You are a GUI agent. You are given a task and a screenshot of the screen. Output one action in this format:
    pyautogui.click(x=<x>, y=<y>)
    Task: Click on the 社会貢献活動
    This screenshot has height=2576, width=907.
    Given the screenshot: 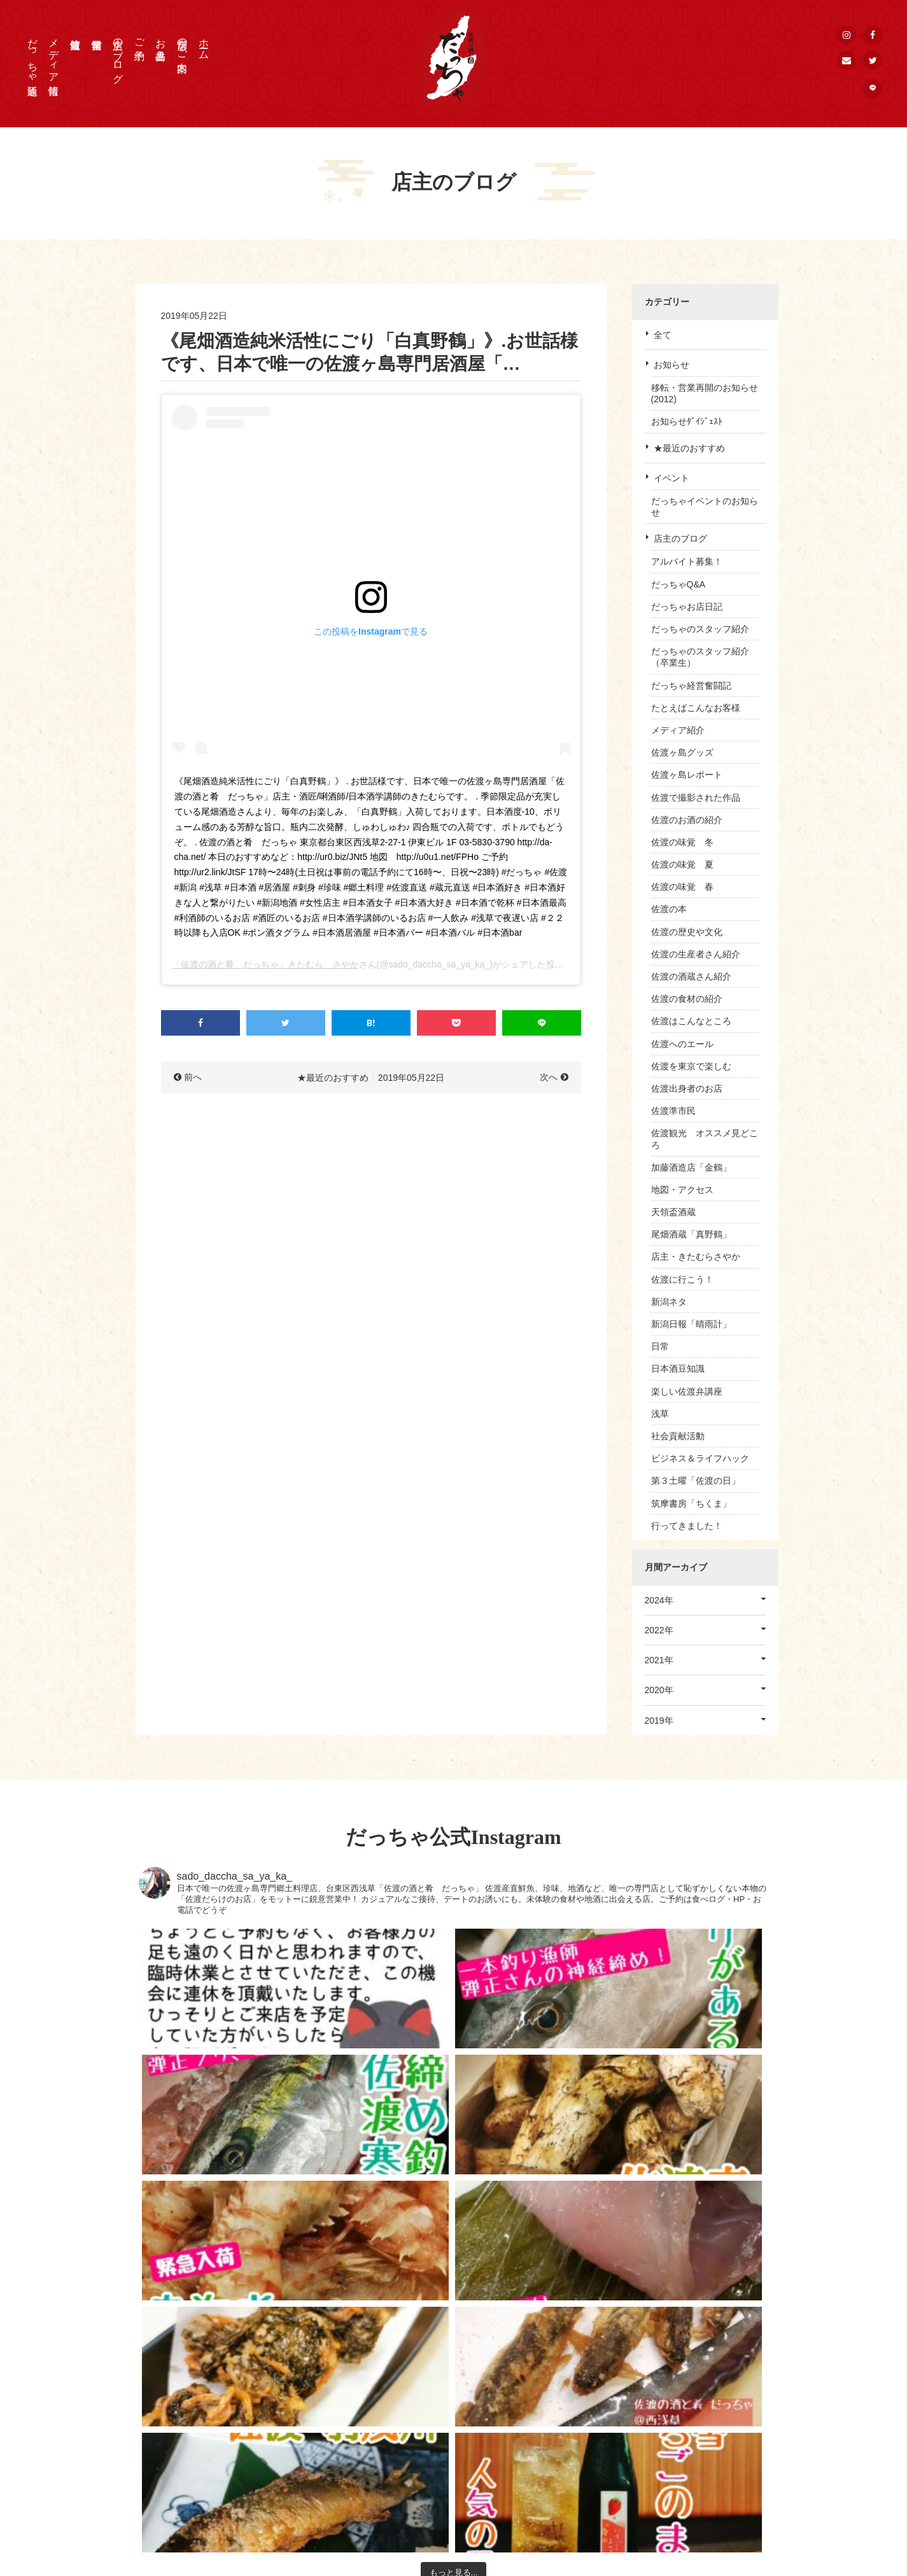 What is the action you would take?
    pyautogui.click(x=678, y=1436)
    